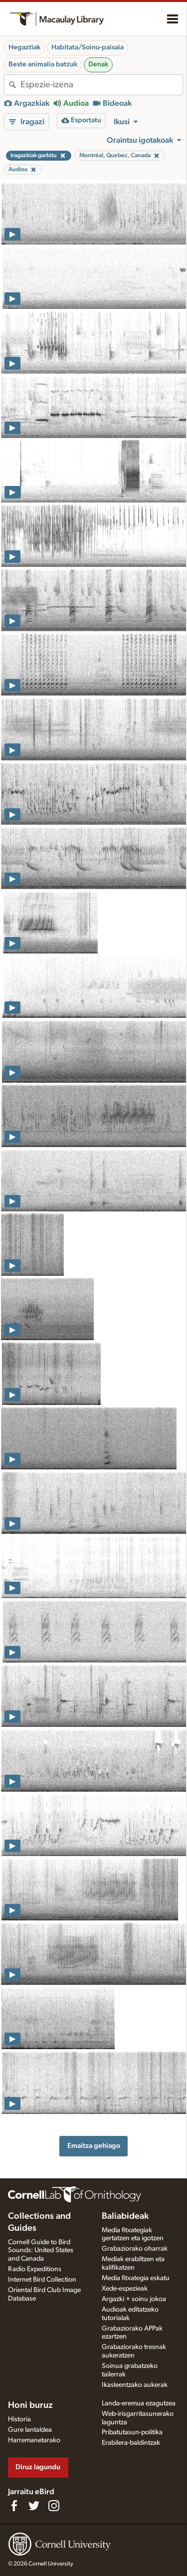  I want to click on Xede-espezieak, so click(125, 2288).